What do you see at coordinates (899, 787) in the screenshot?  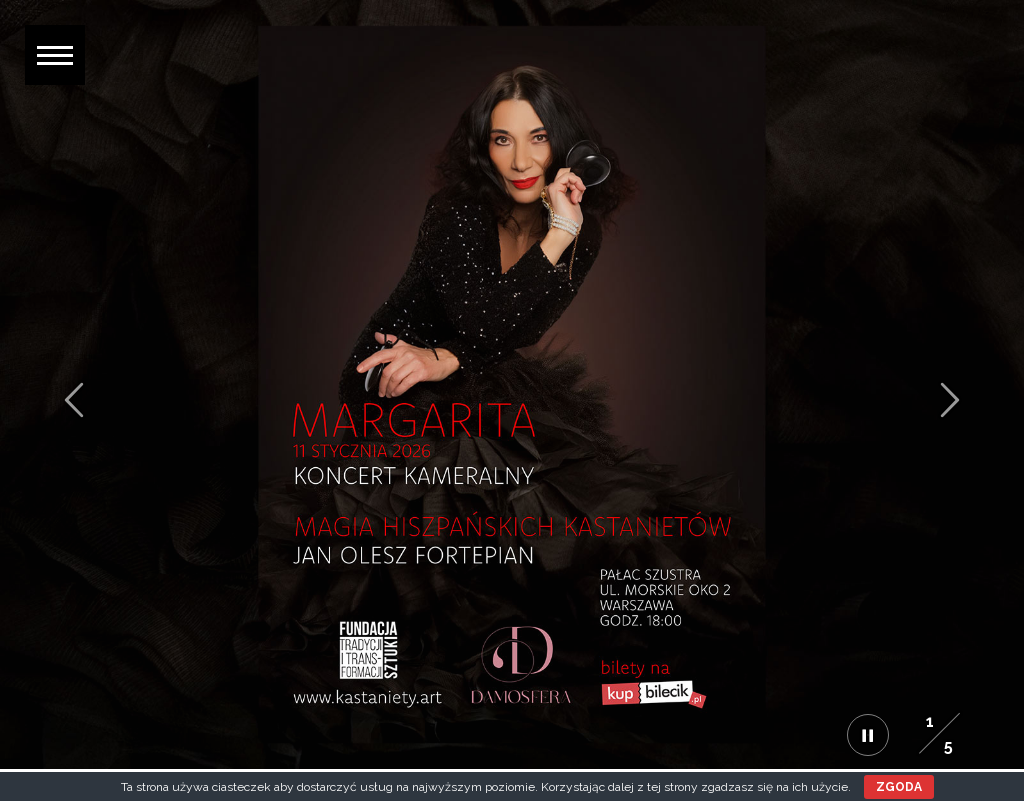 I see `ZGODA` at bounding box center [899, 787].